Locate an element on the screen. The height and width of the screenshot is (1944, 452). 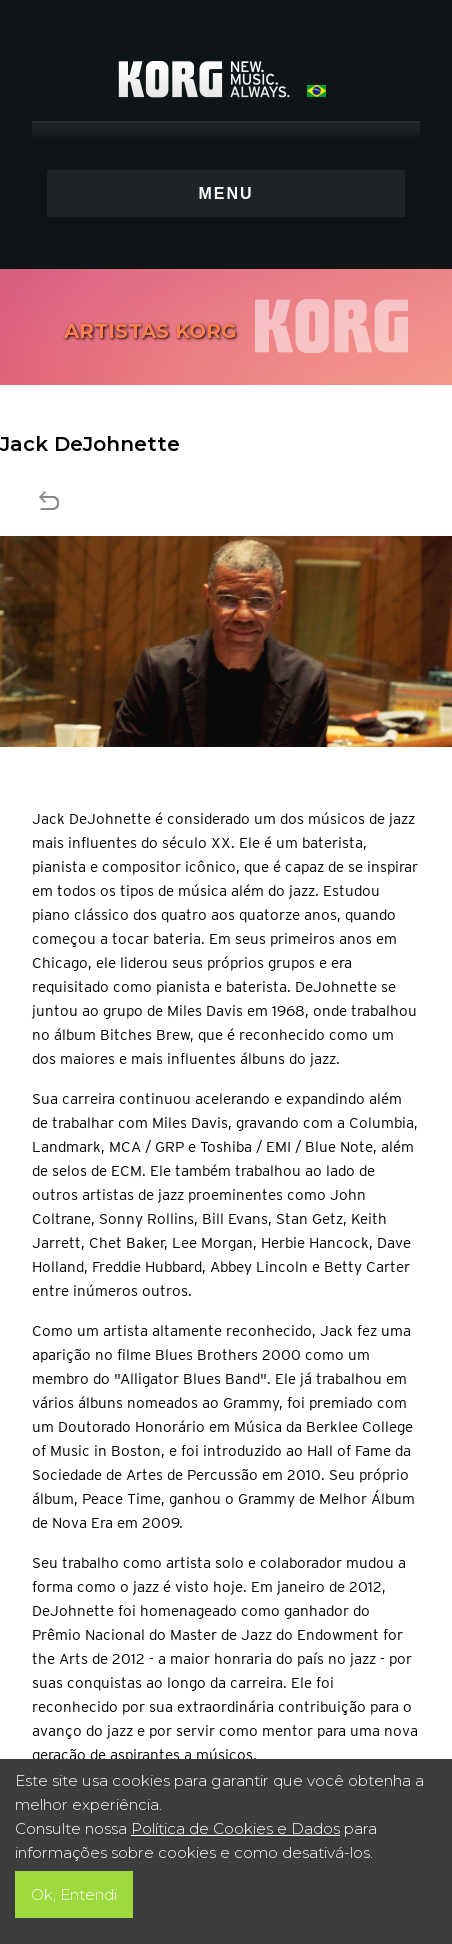
Ok, Entendi is located at coordinates (74, 1894).